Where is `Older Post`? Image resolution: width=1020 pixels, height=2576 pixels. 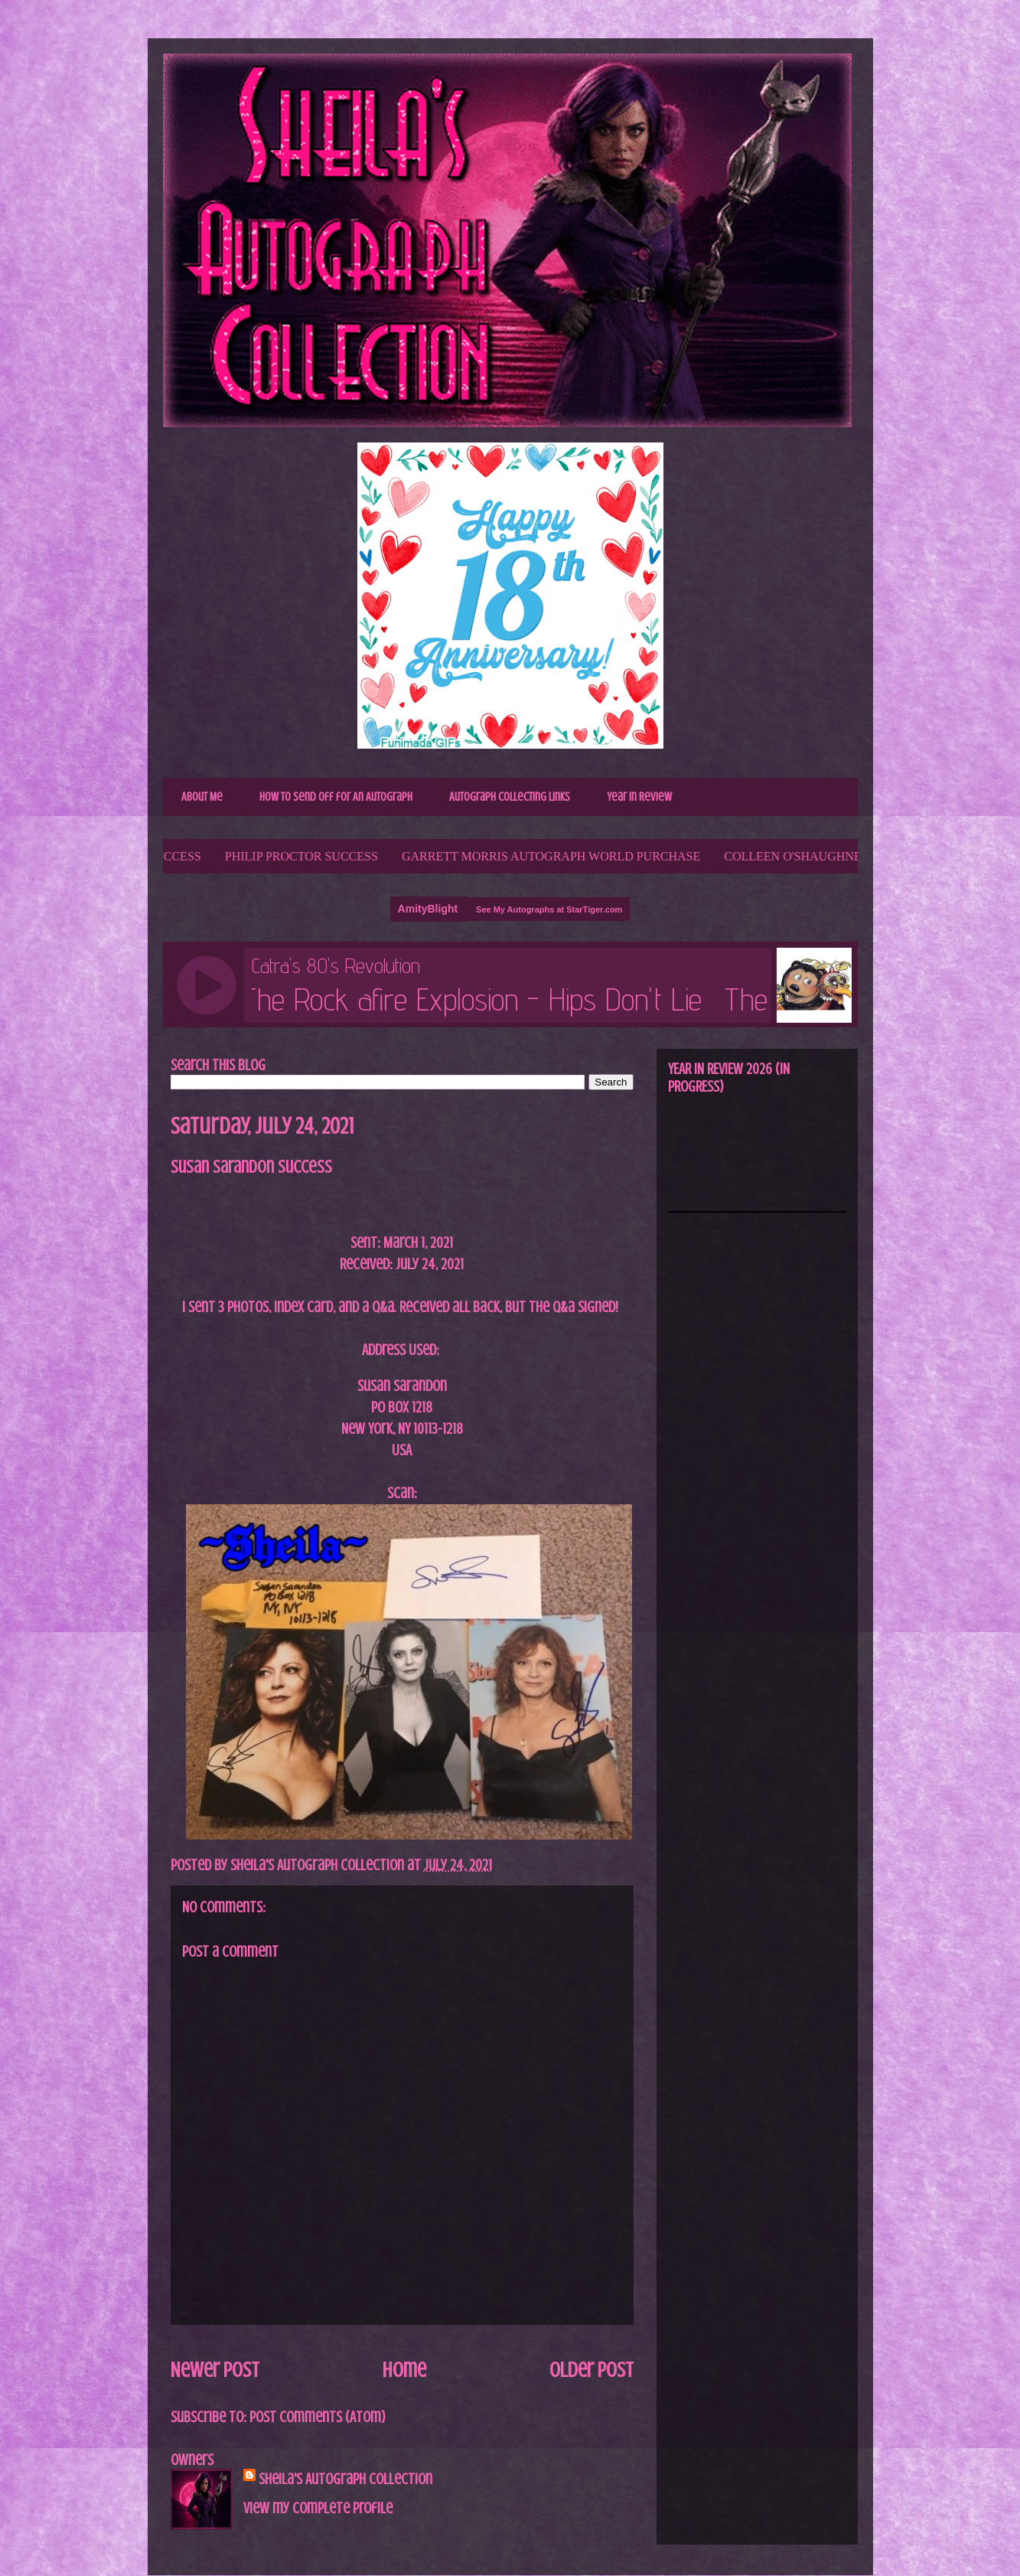 Older Post is located at coordinates (591, 2370).